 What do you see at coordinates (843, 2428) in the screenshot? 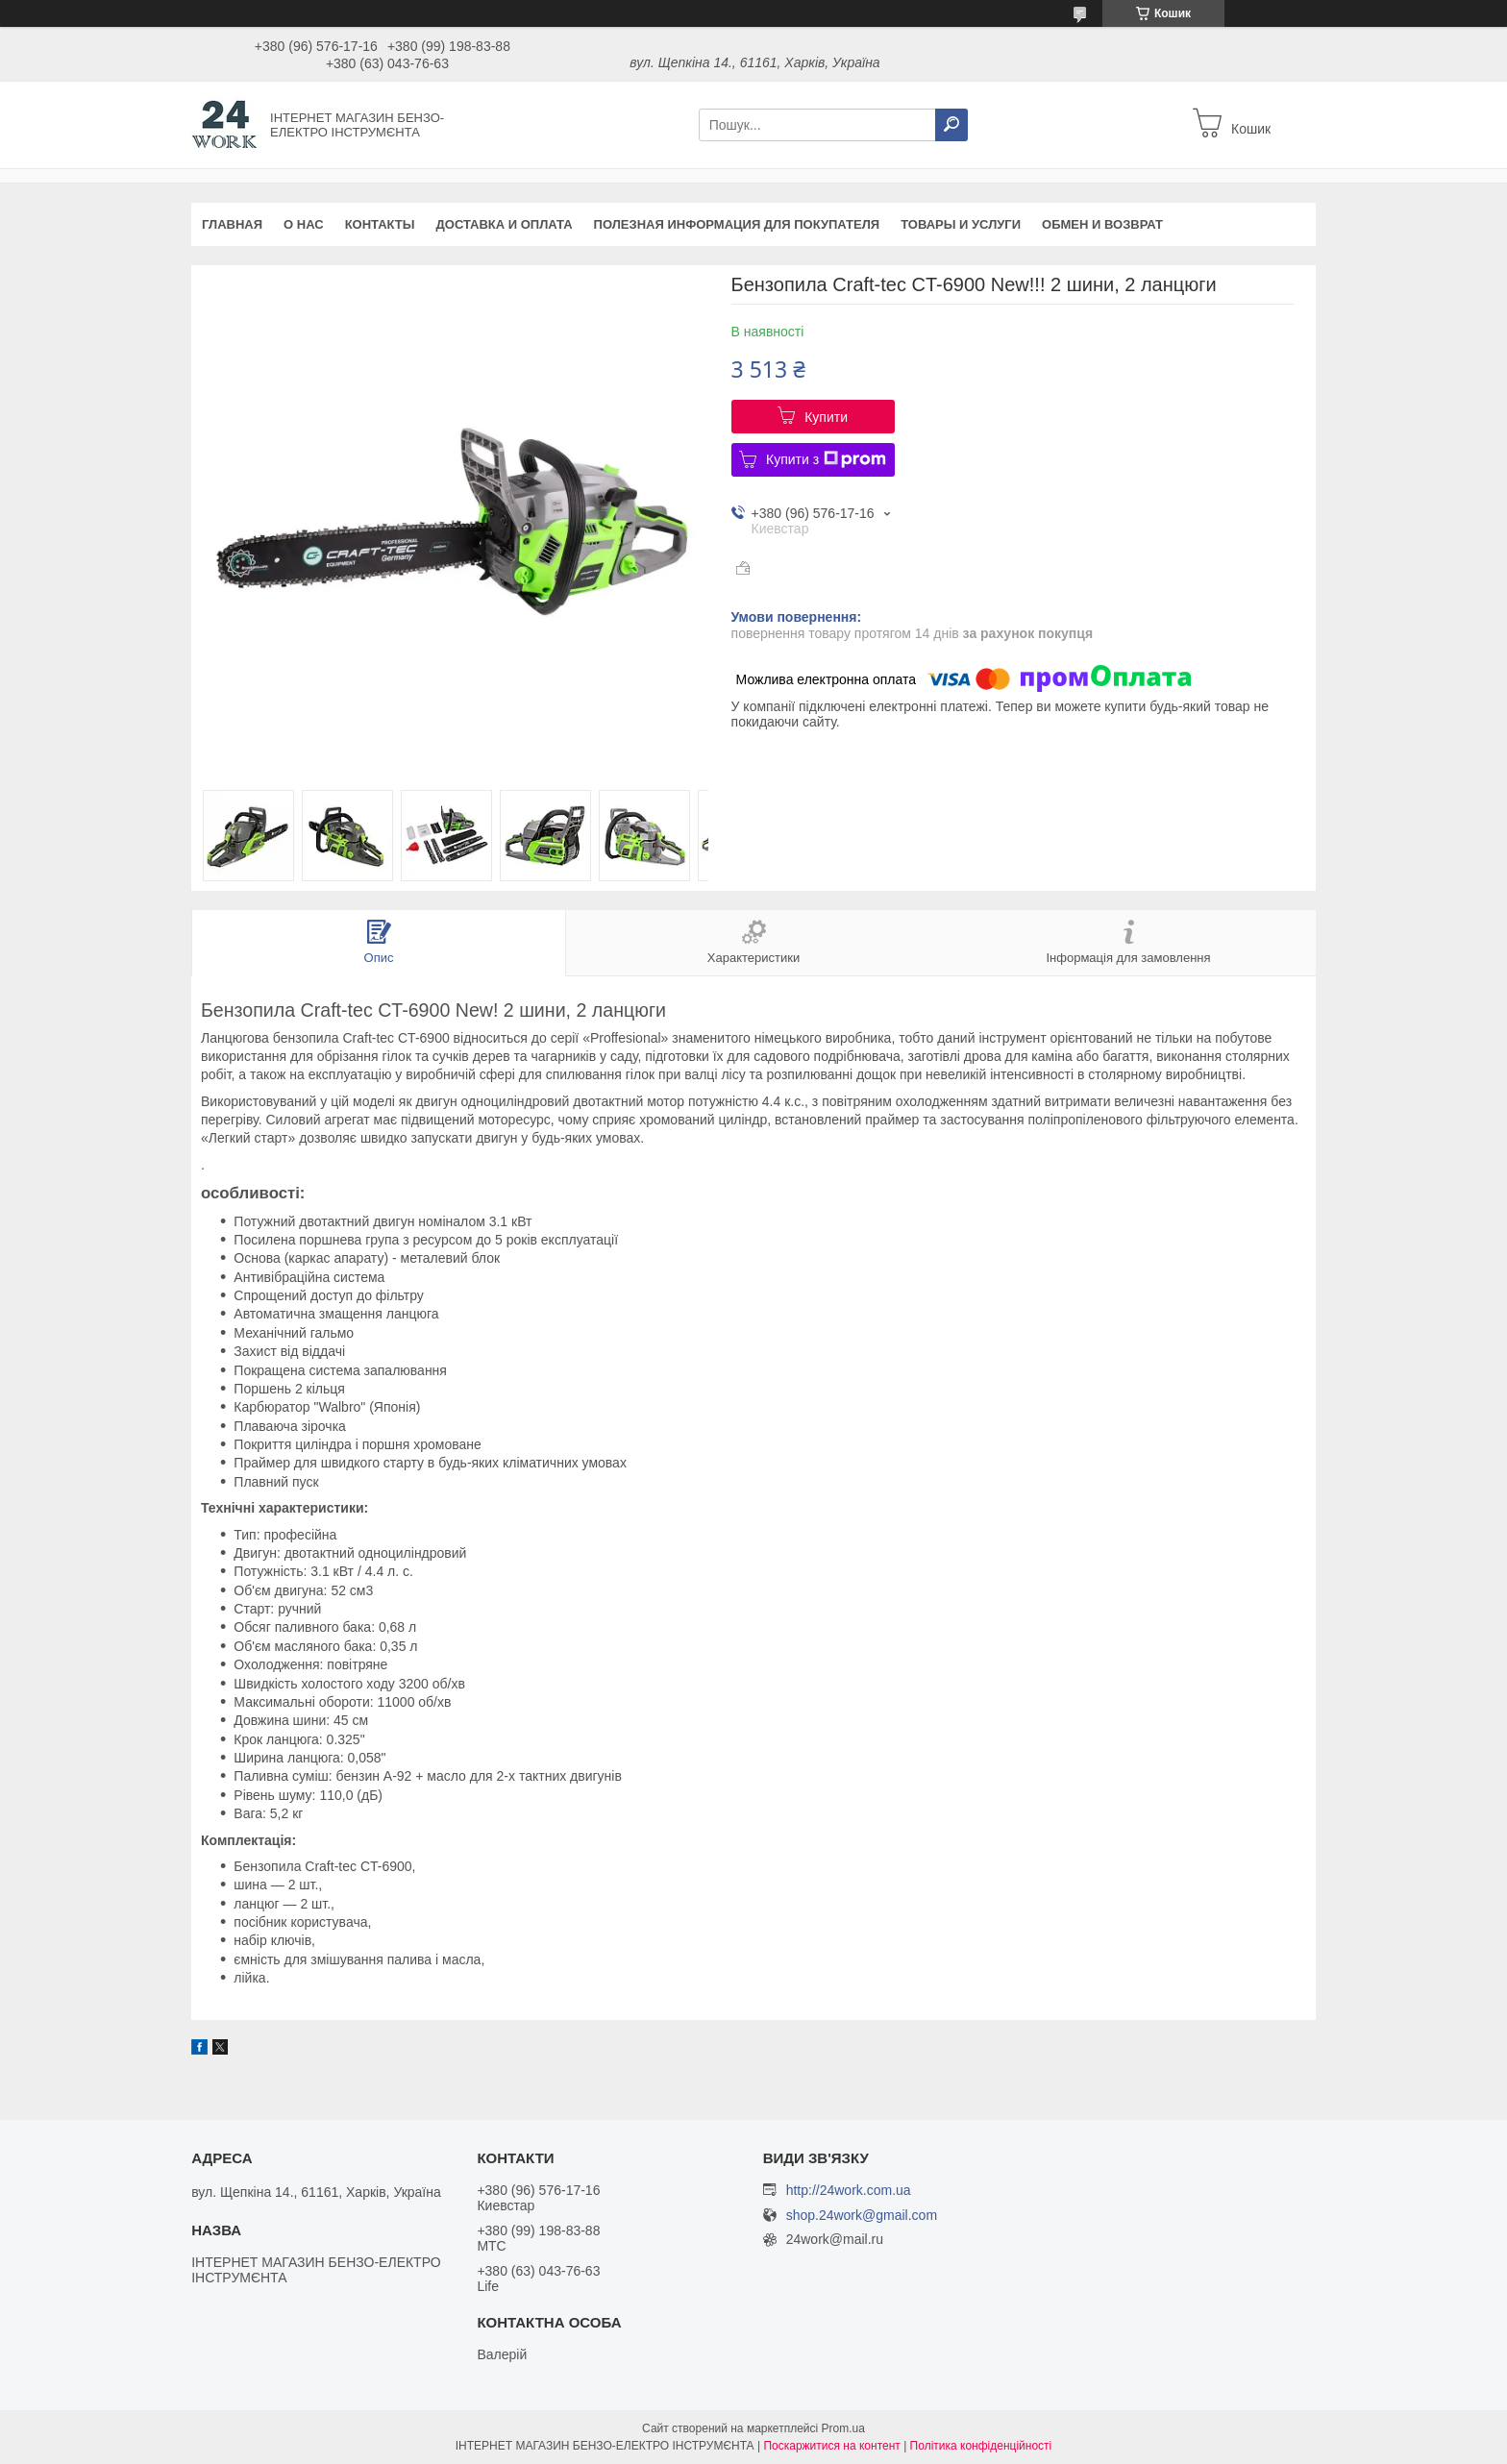
I see `Prom.ua` at bounding box center [843, 2428].